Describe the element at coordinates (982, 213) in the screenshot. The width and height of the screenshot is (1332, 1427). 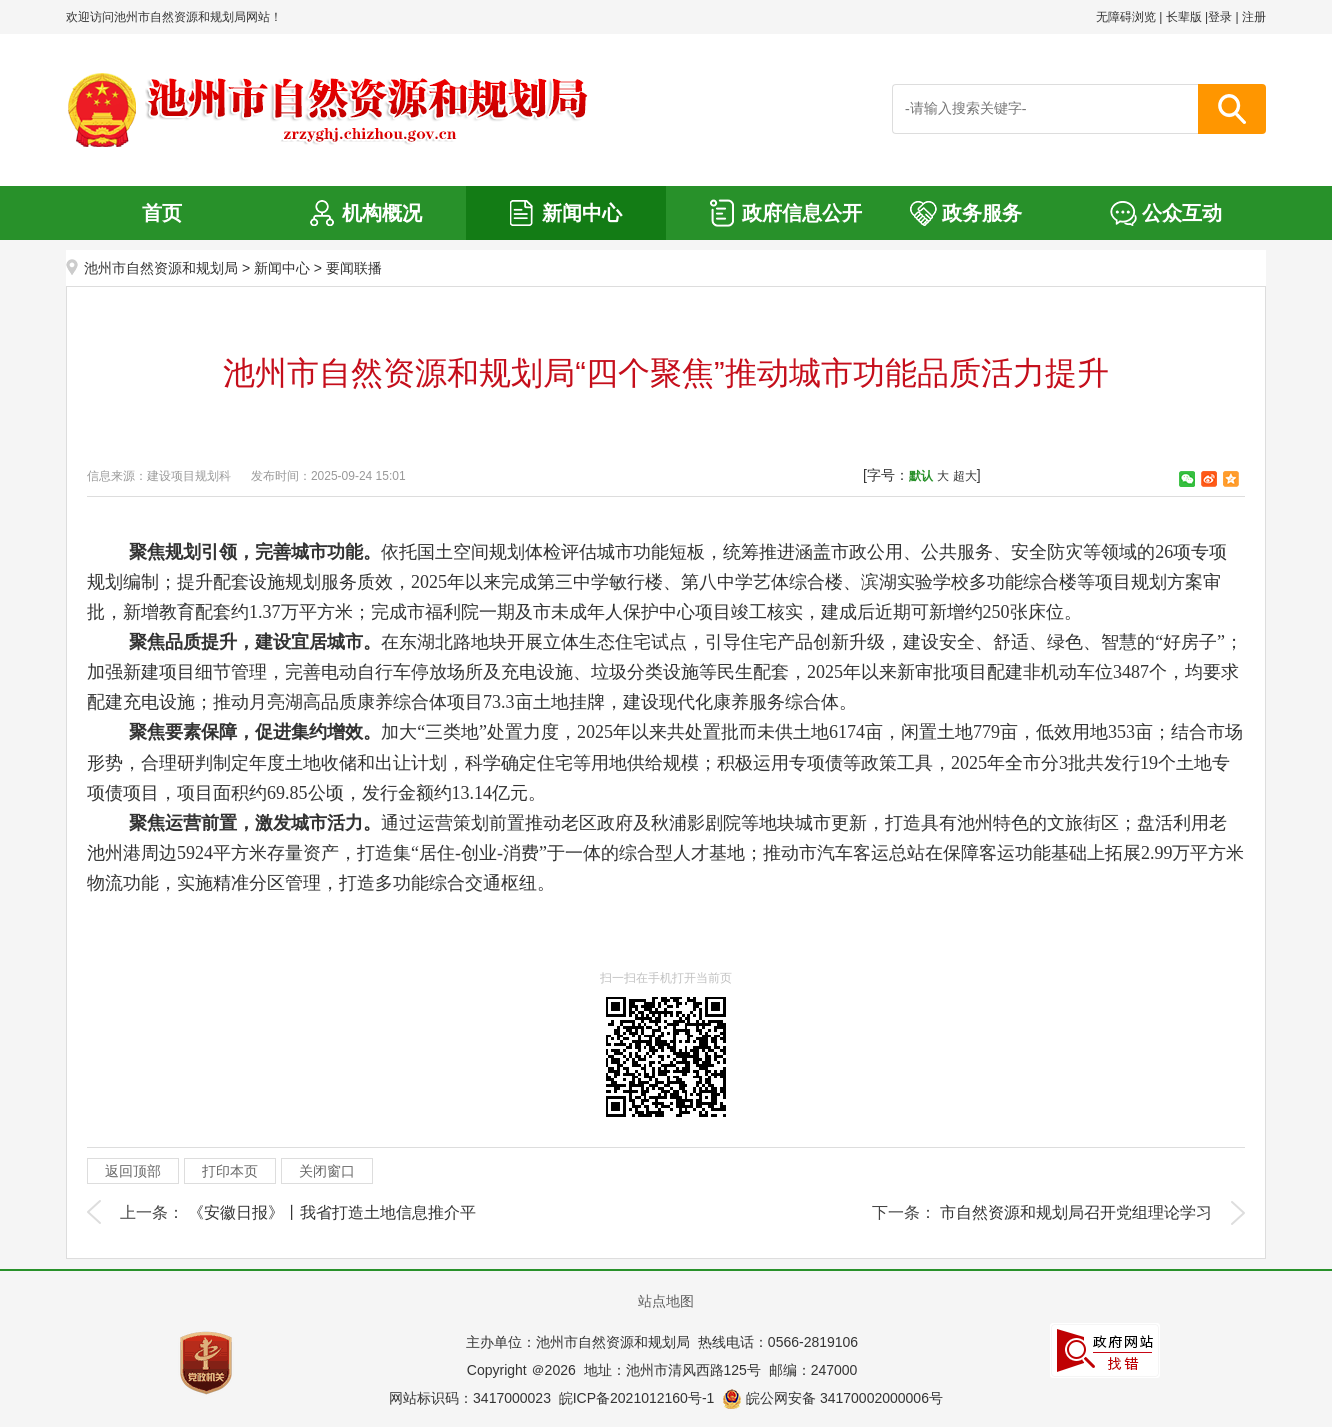
I see `政务服务` at that location.